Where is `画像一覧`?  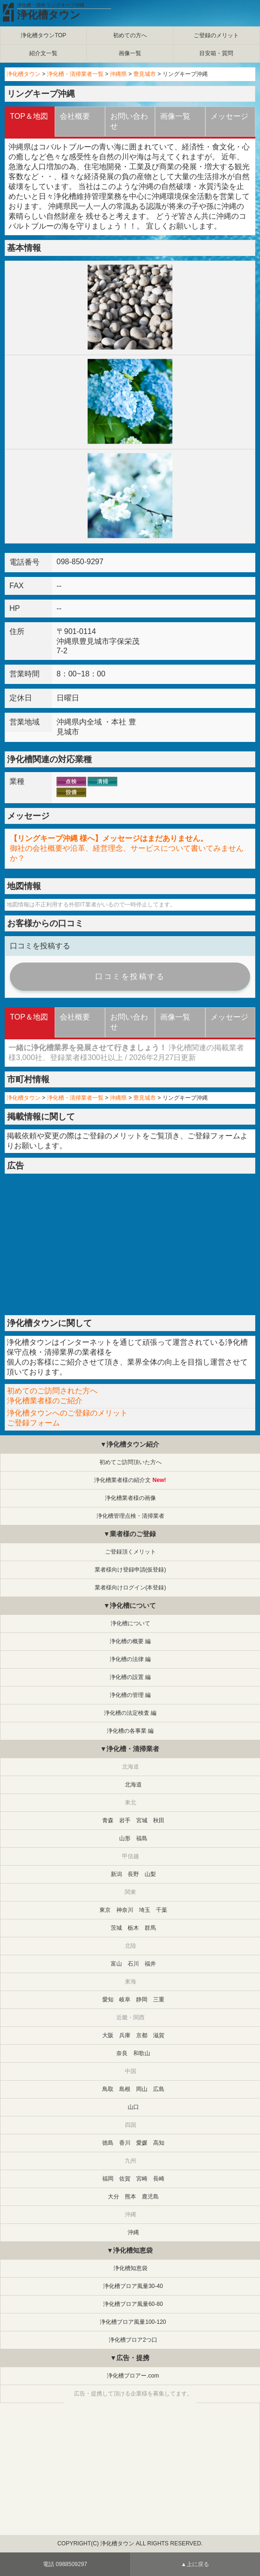 画像一覧 is located at coordinates (130, 53).